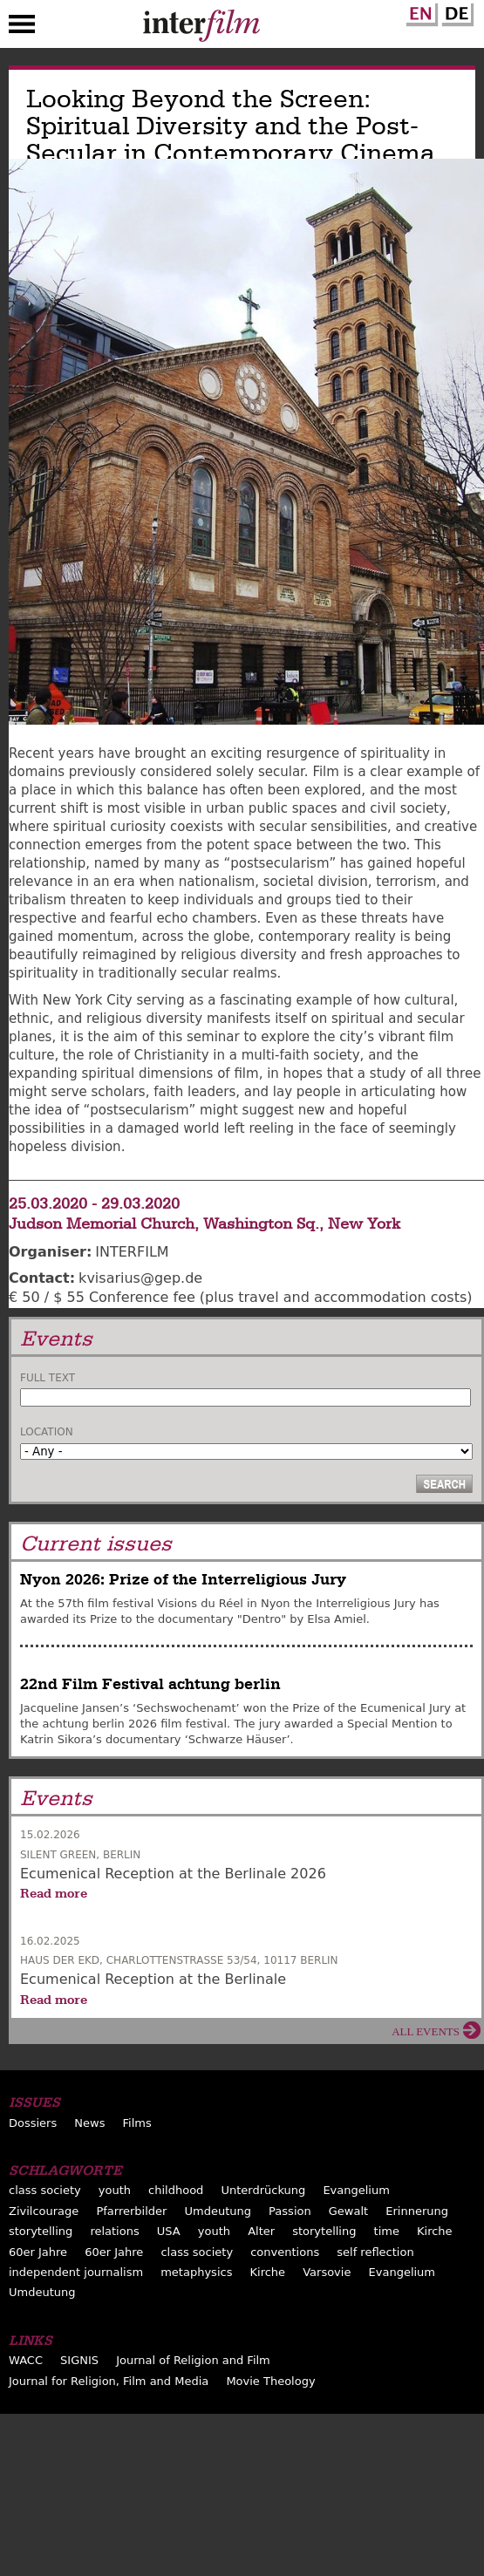 This screenshot has width=484, height=2576. I want to click on 22nd Film Festival achtung berlin, so click(150, 1684).